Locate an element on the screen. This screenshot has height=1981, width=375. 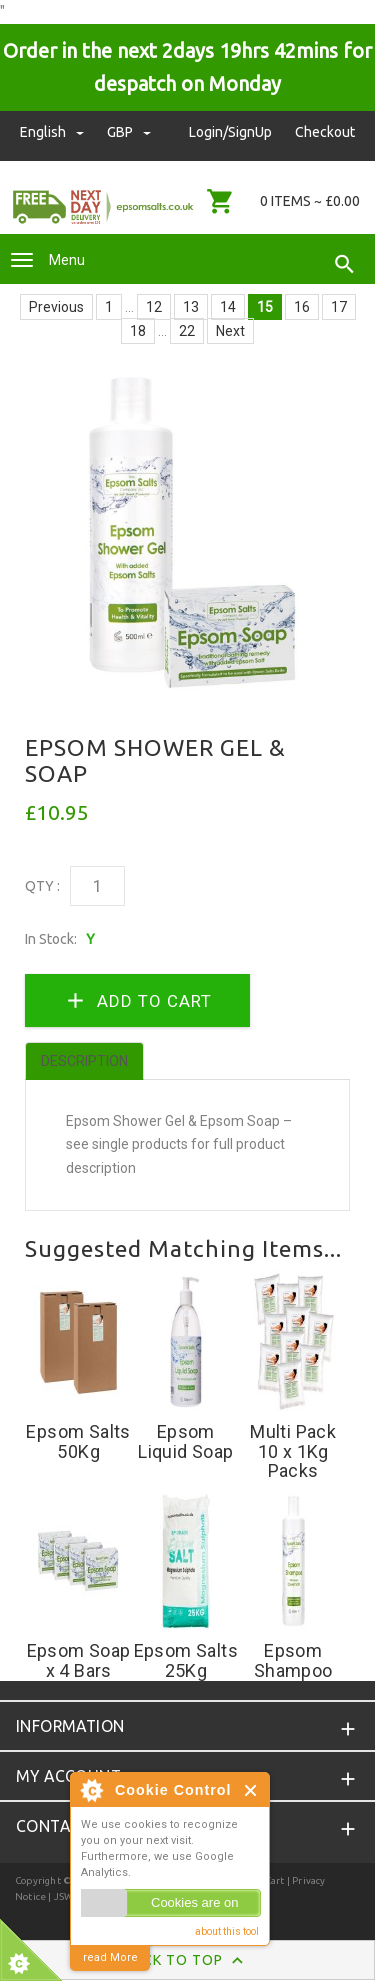
about this tool is located at coordinates (227, 1931).